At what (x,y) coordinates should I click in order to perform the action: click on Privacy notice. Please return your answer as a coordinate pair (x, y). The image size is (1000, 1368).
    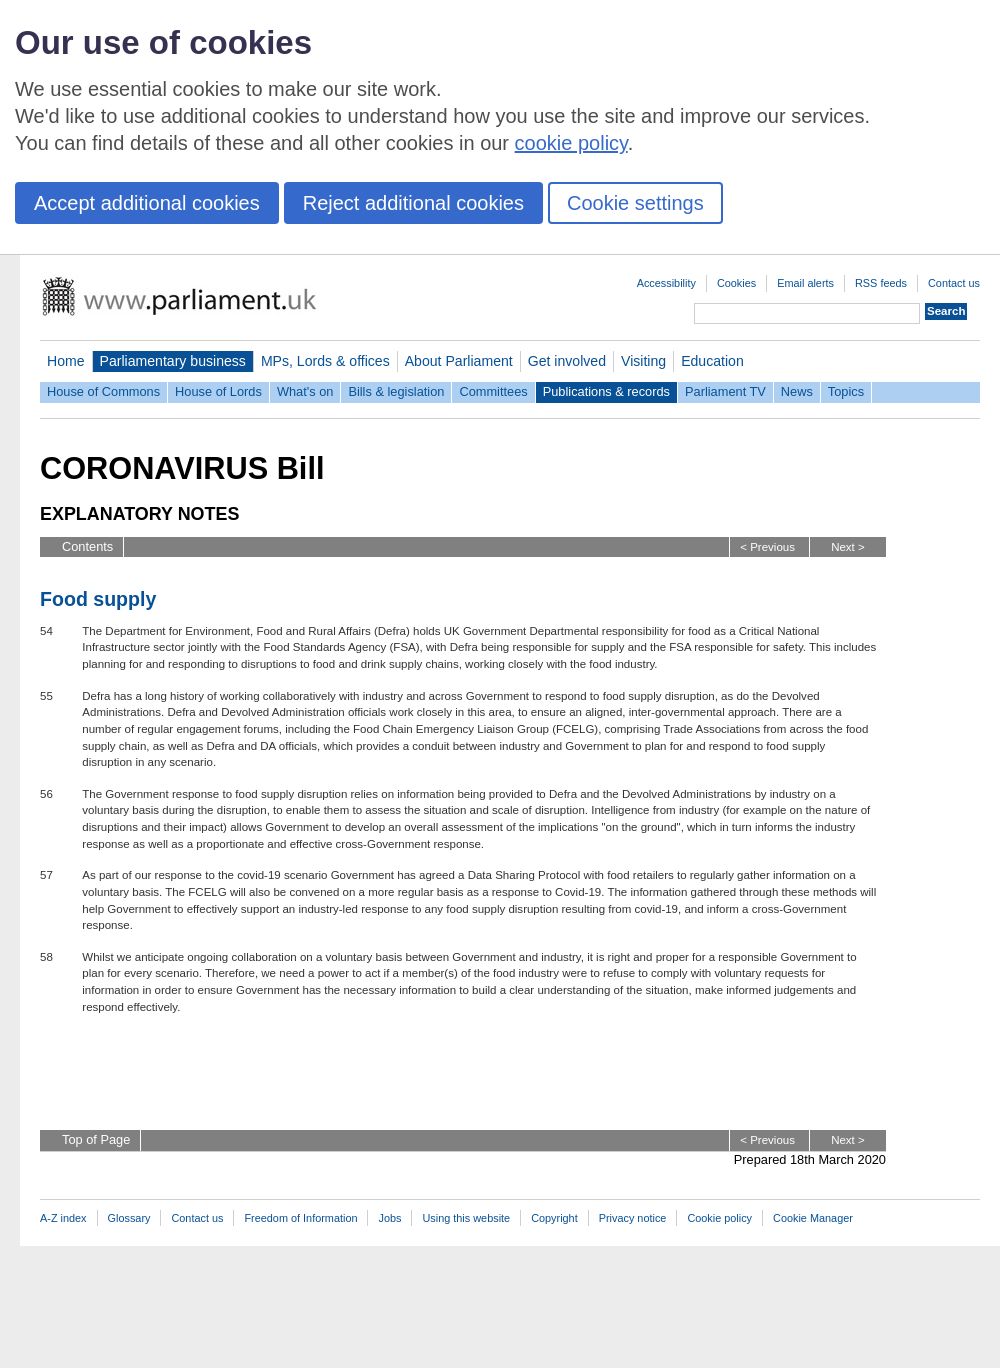
    Looking at the image, I should click on (633, 1218).